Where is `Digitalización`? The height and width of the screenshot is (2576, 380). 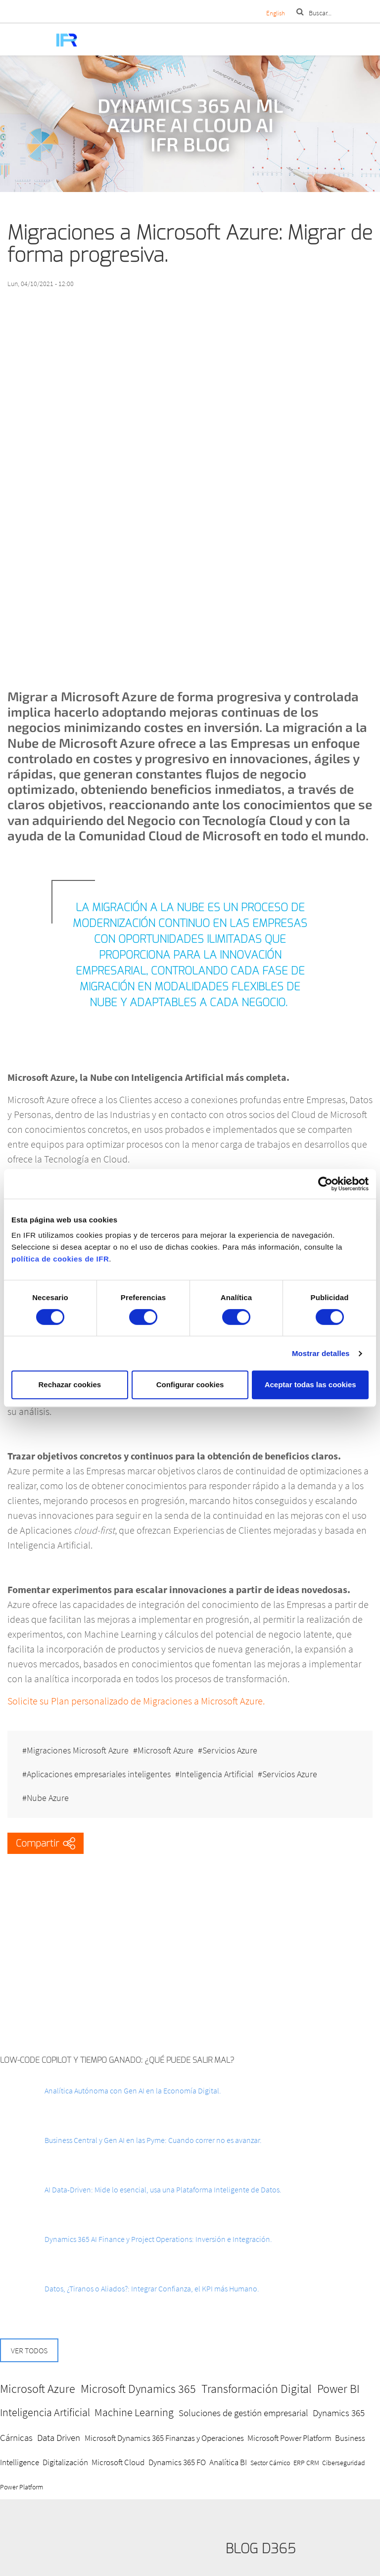 Digitalización is located at coordinates (65, 2462).